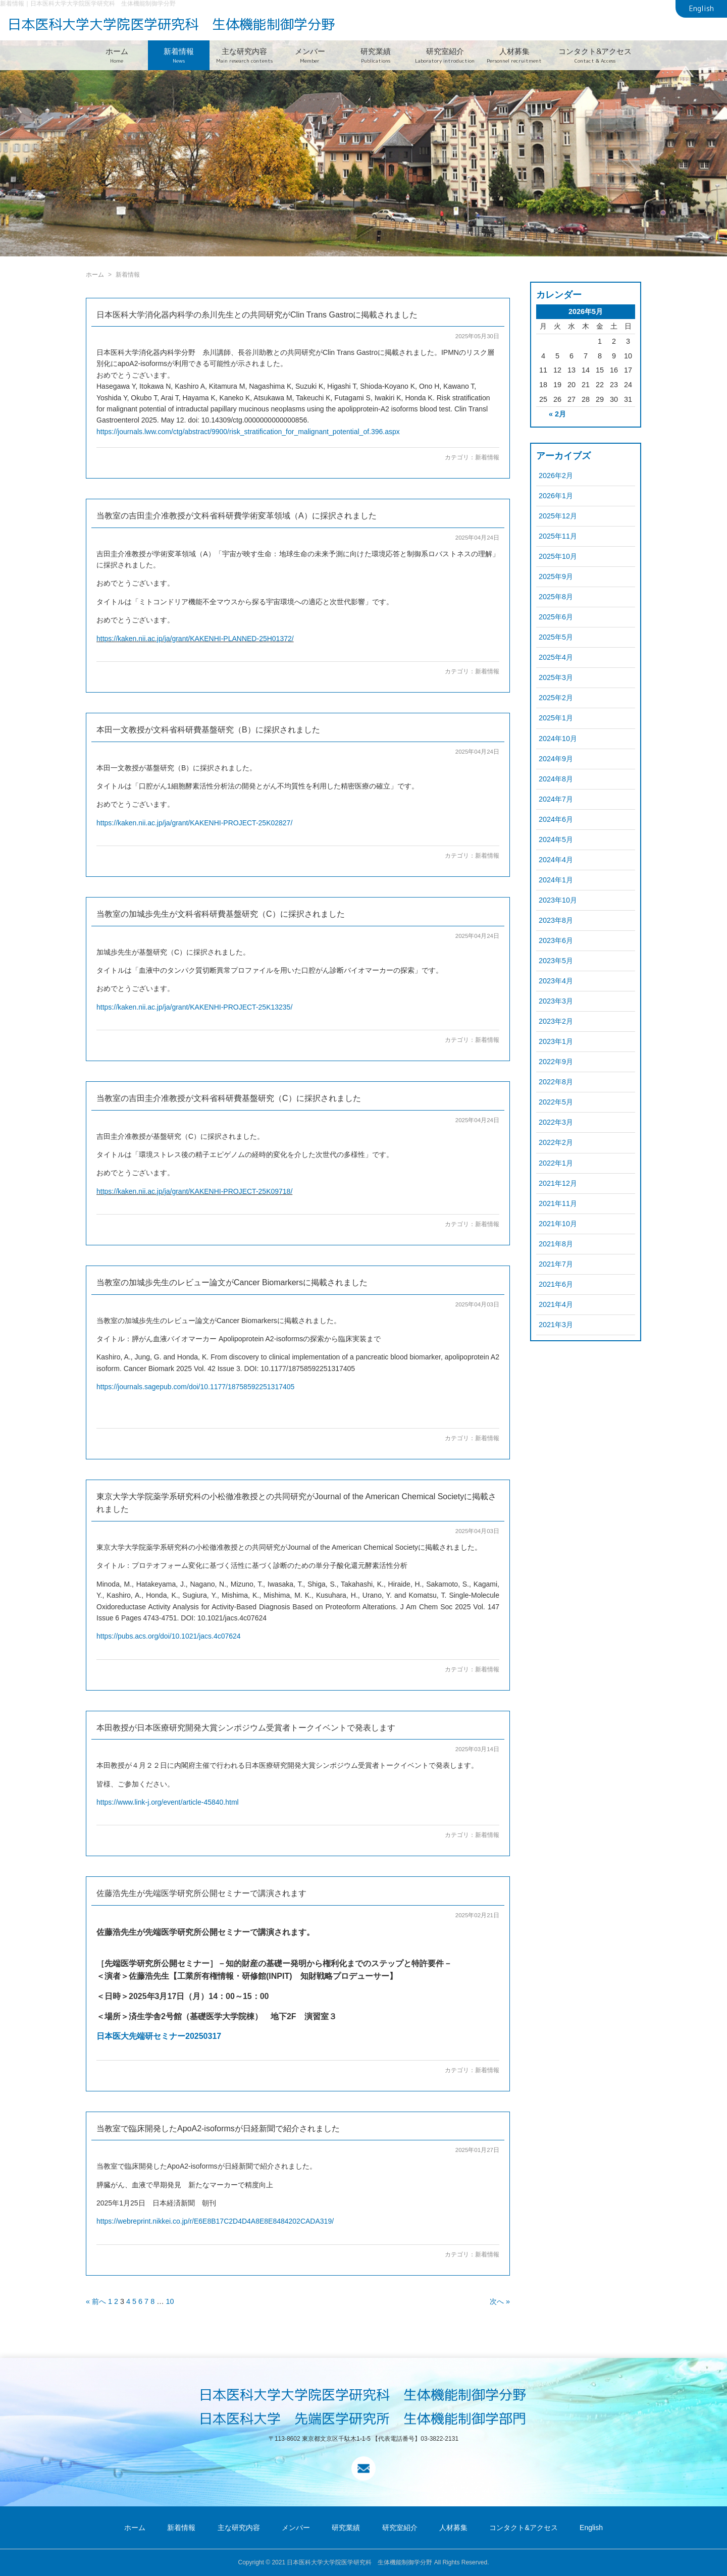 The width and height of the screenshot is (727, 2576). What do you see at coordinates (556, 1001) in the screenshot?
I see `2023年3月` at bounding box center [556, 1001].